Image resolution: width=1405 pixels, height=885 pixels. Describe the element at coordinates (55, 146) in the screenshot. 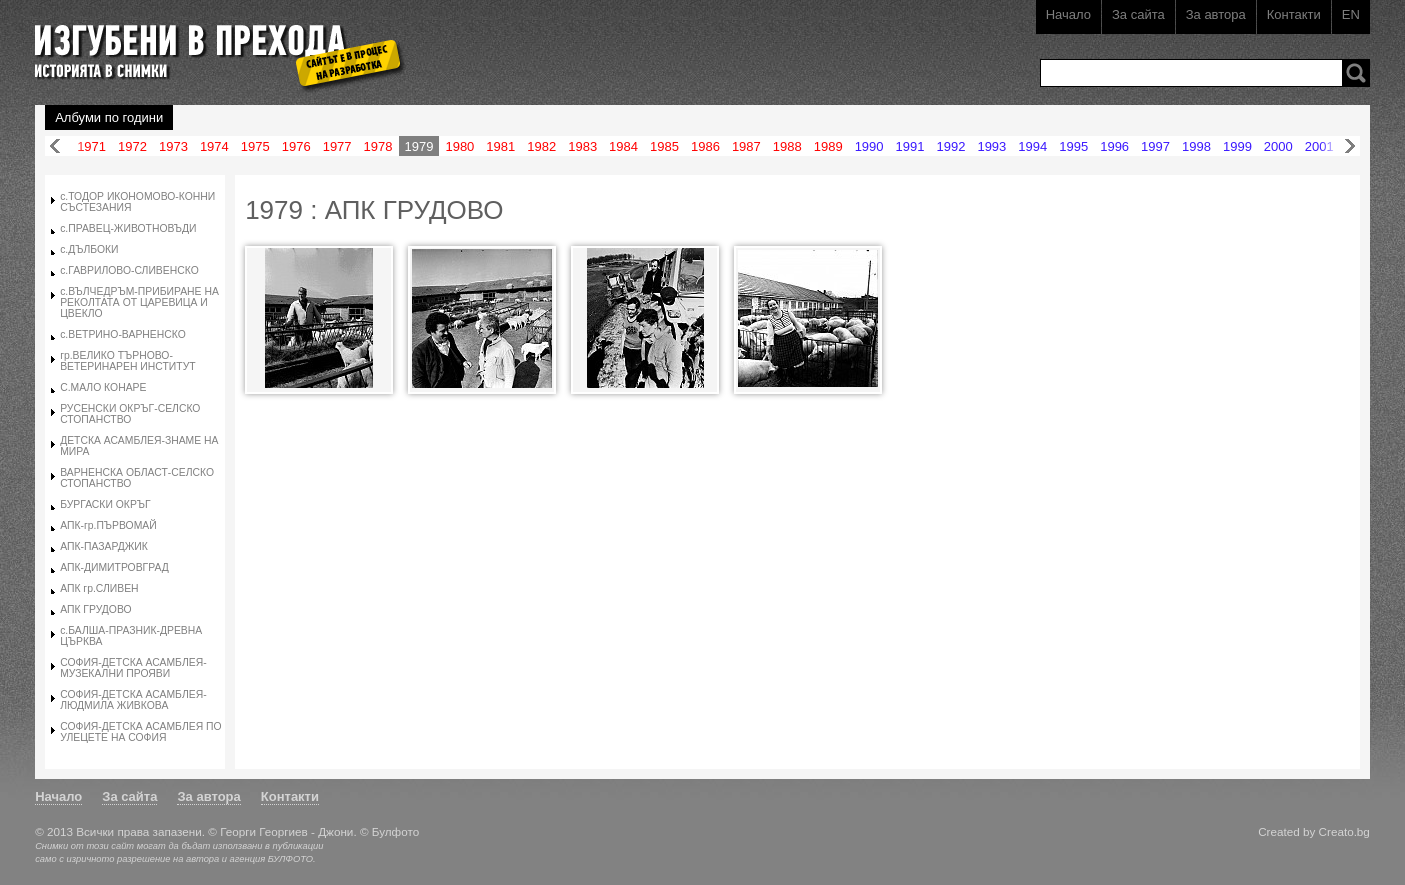

I see `Назад` at that location.